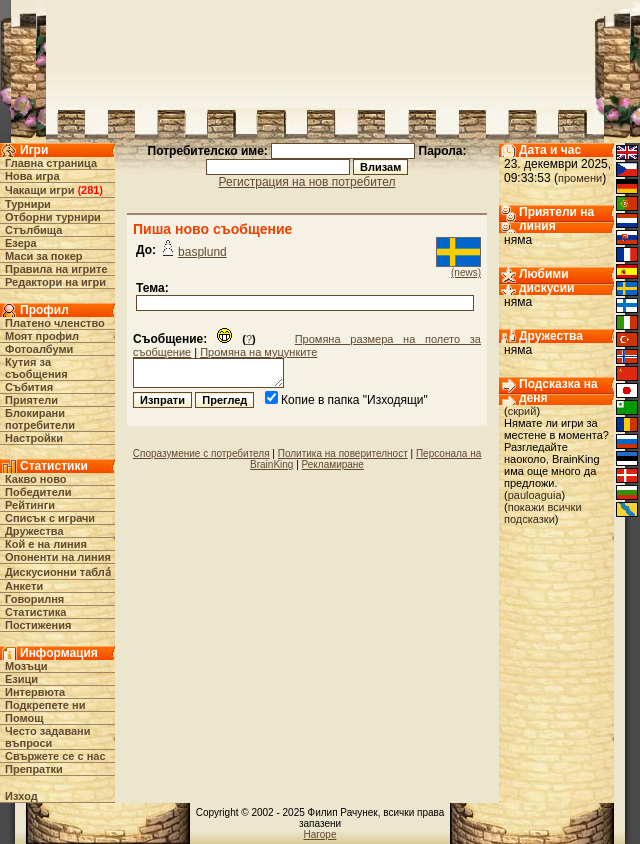 This screenshot has width=640, height=844. What do you see at coordinates (29, 387) in the screenshot?
I see `Събития` at bounding box center [29, 387].